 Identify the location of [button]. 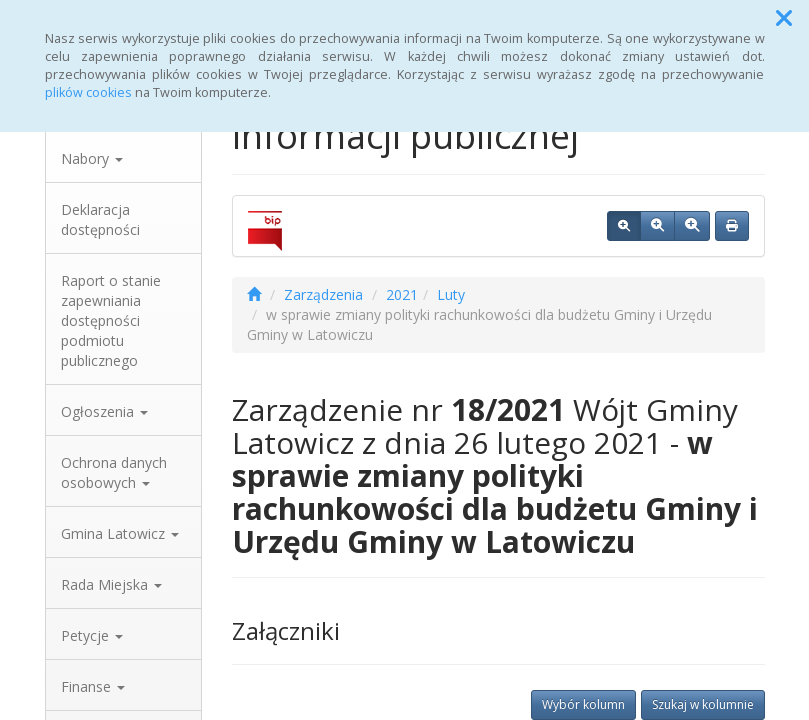
(784, 18).